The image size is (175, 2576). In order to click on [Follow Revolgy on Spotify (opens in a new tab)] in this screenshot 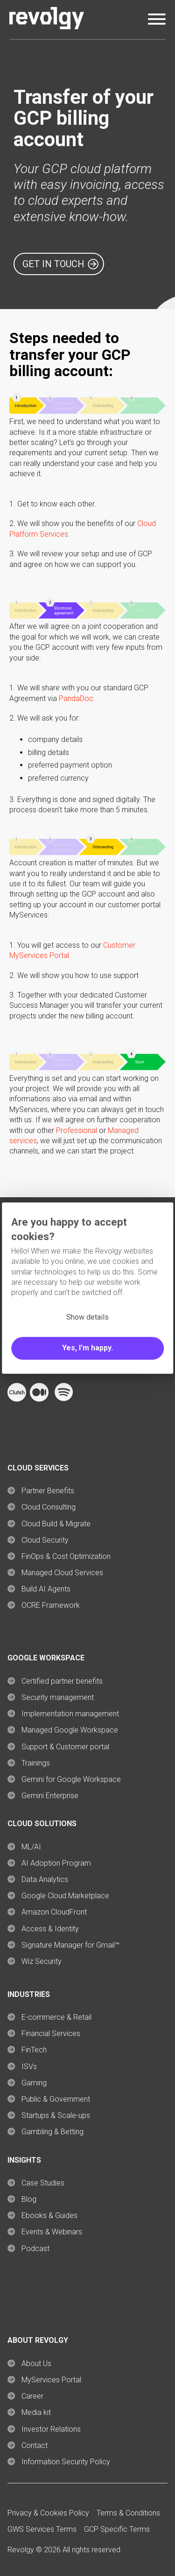, I will do `click(63, 1399)`.